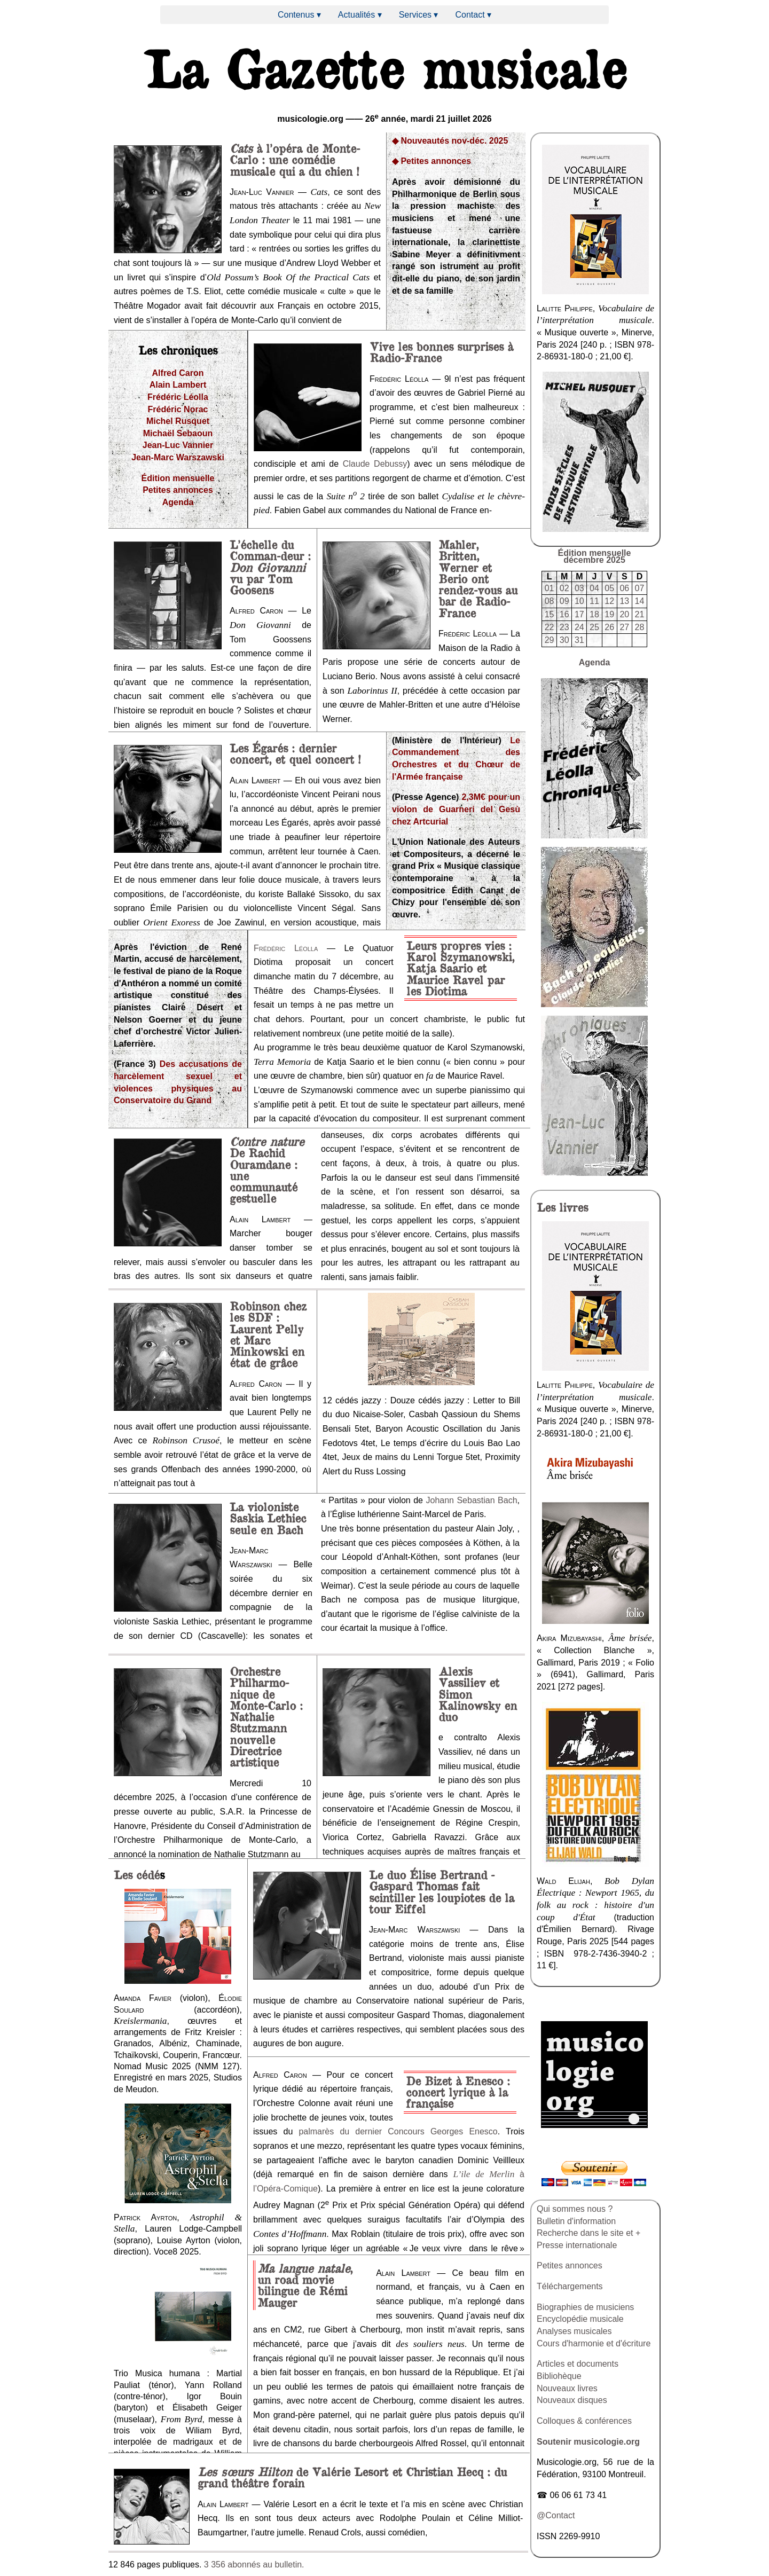 The height and width of the screenshot is (2576, 769). I want to click on 03, so click(579, 588).